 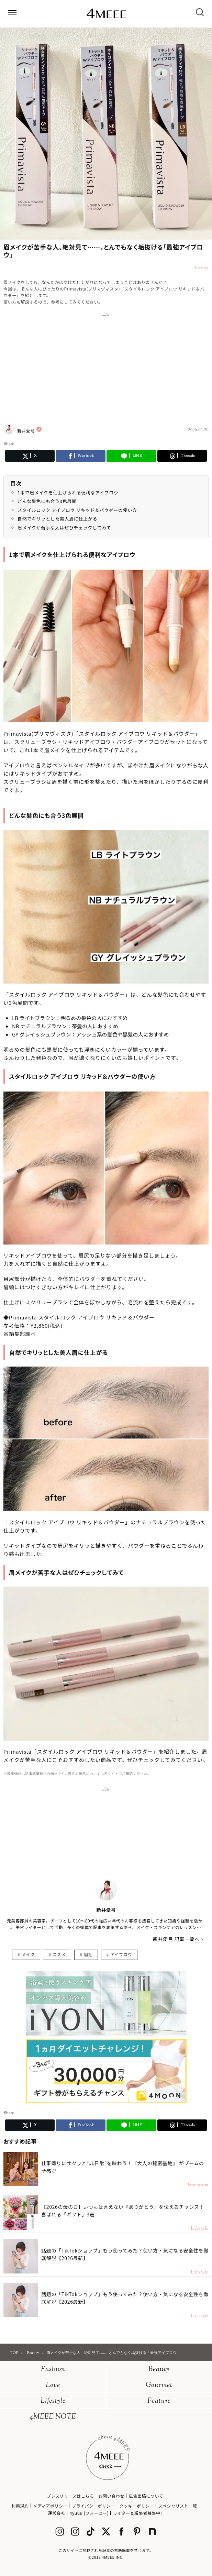 What do you see at coordinates (137, 2513) in the screenshot?
I see `ライター＆編集者募集中!` at bounding box center [137, 2513].